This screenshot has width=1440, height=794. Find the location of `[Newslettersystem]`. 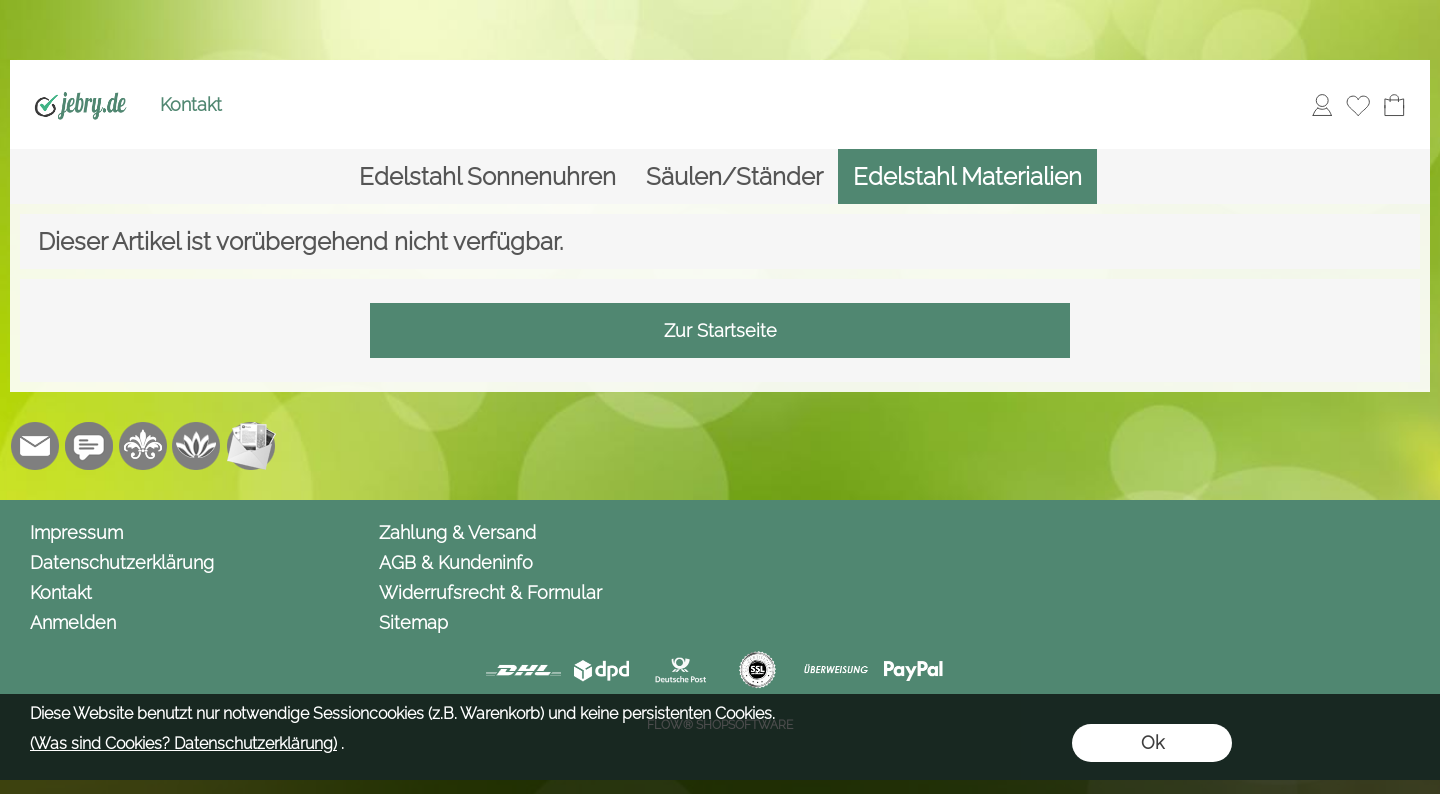

[Newslettersystem] is located at coordinates (251, 446).